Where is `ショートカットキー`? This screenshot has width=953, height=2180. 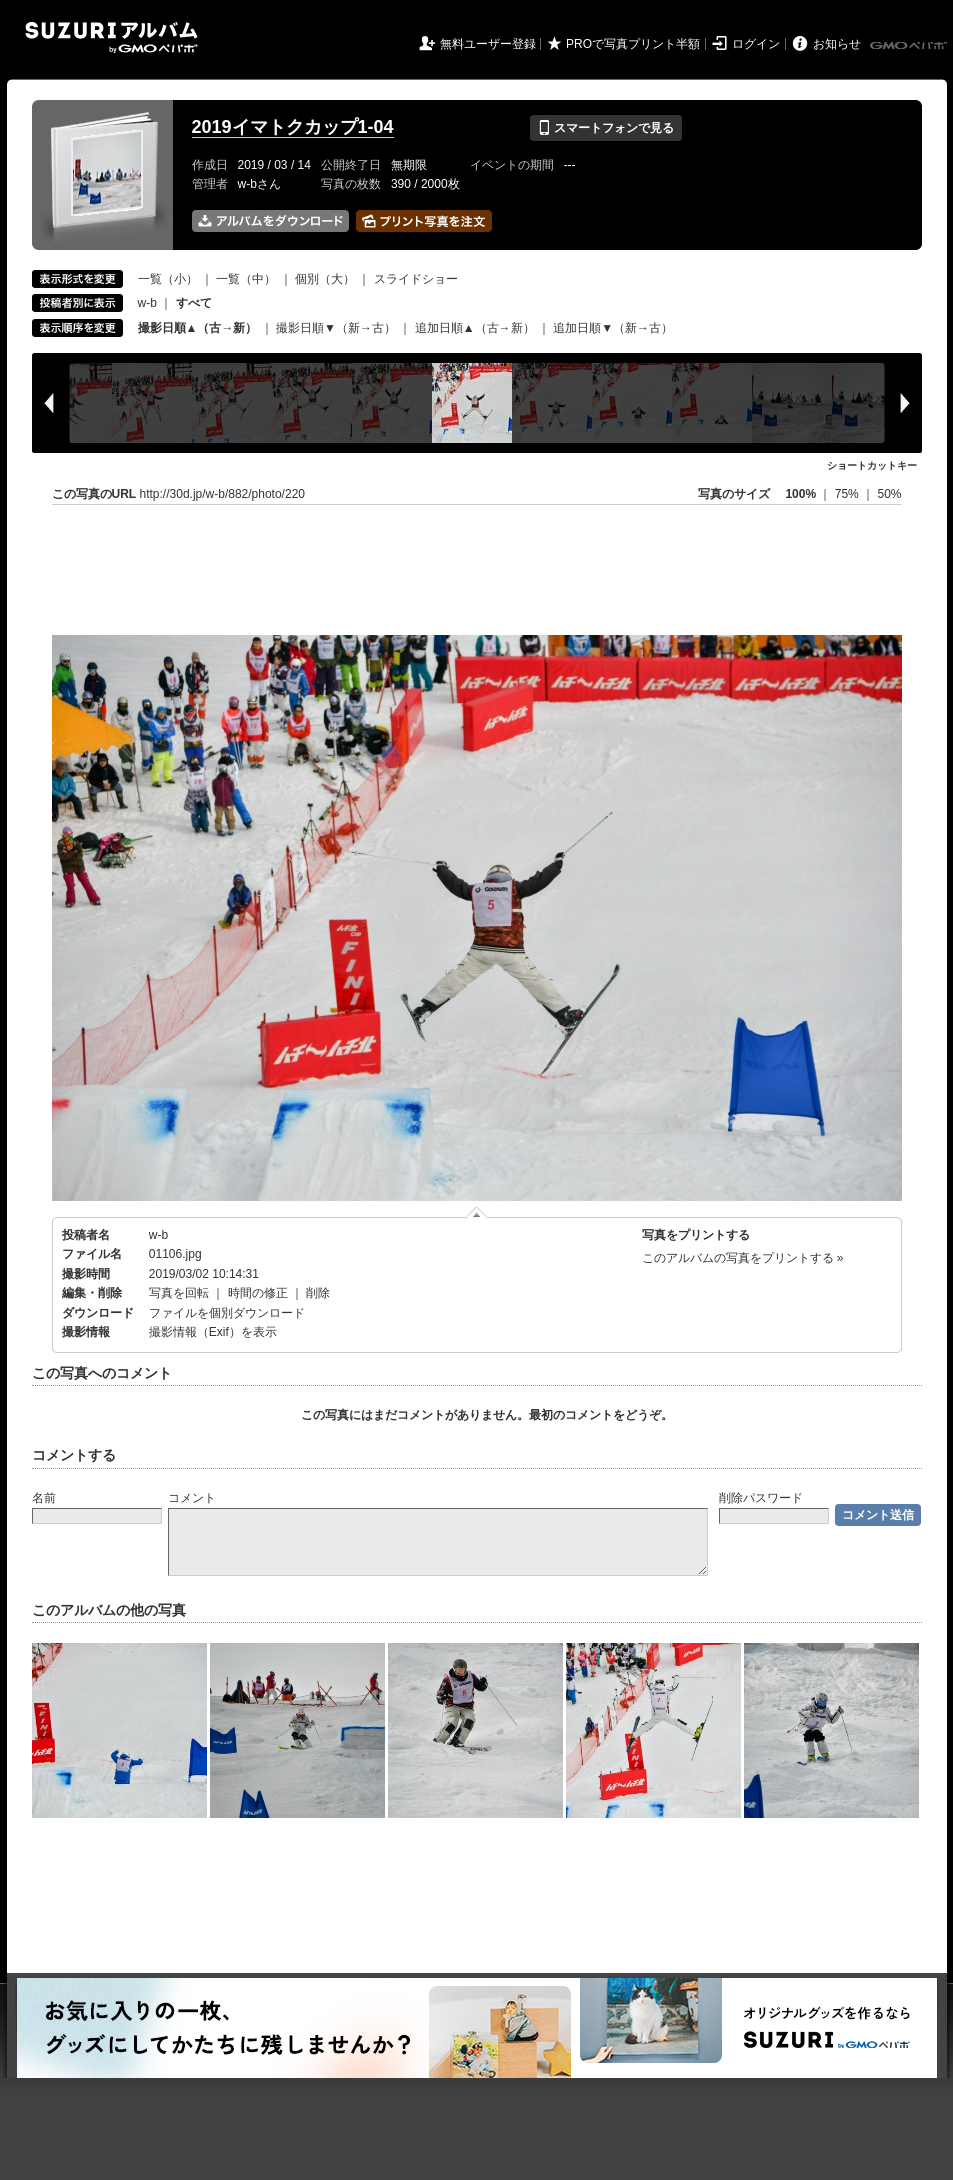
ショートカットキー is located at coordinates (872, 465).